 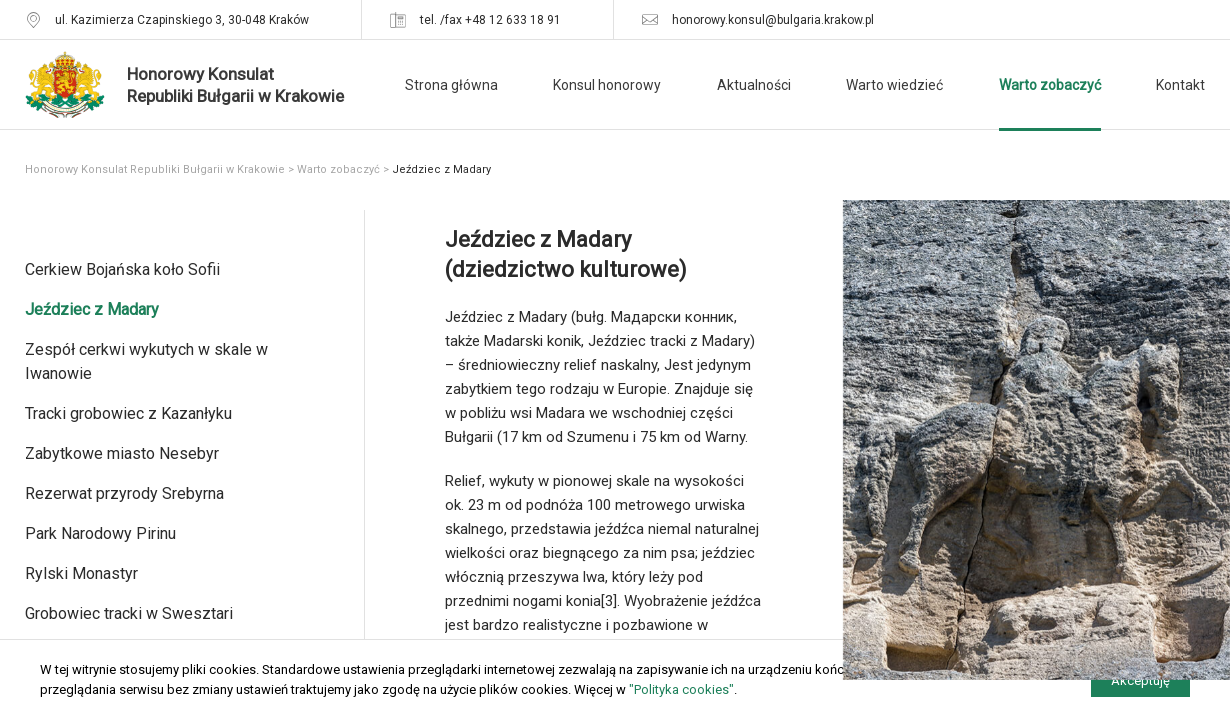 What do you see at coordinates (122, 453) in the screenshot?
I see `Zabytkowe miasto Nesebyr` at bounding box center [122, 453].